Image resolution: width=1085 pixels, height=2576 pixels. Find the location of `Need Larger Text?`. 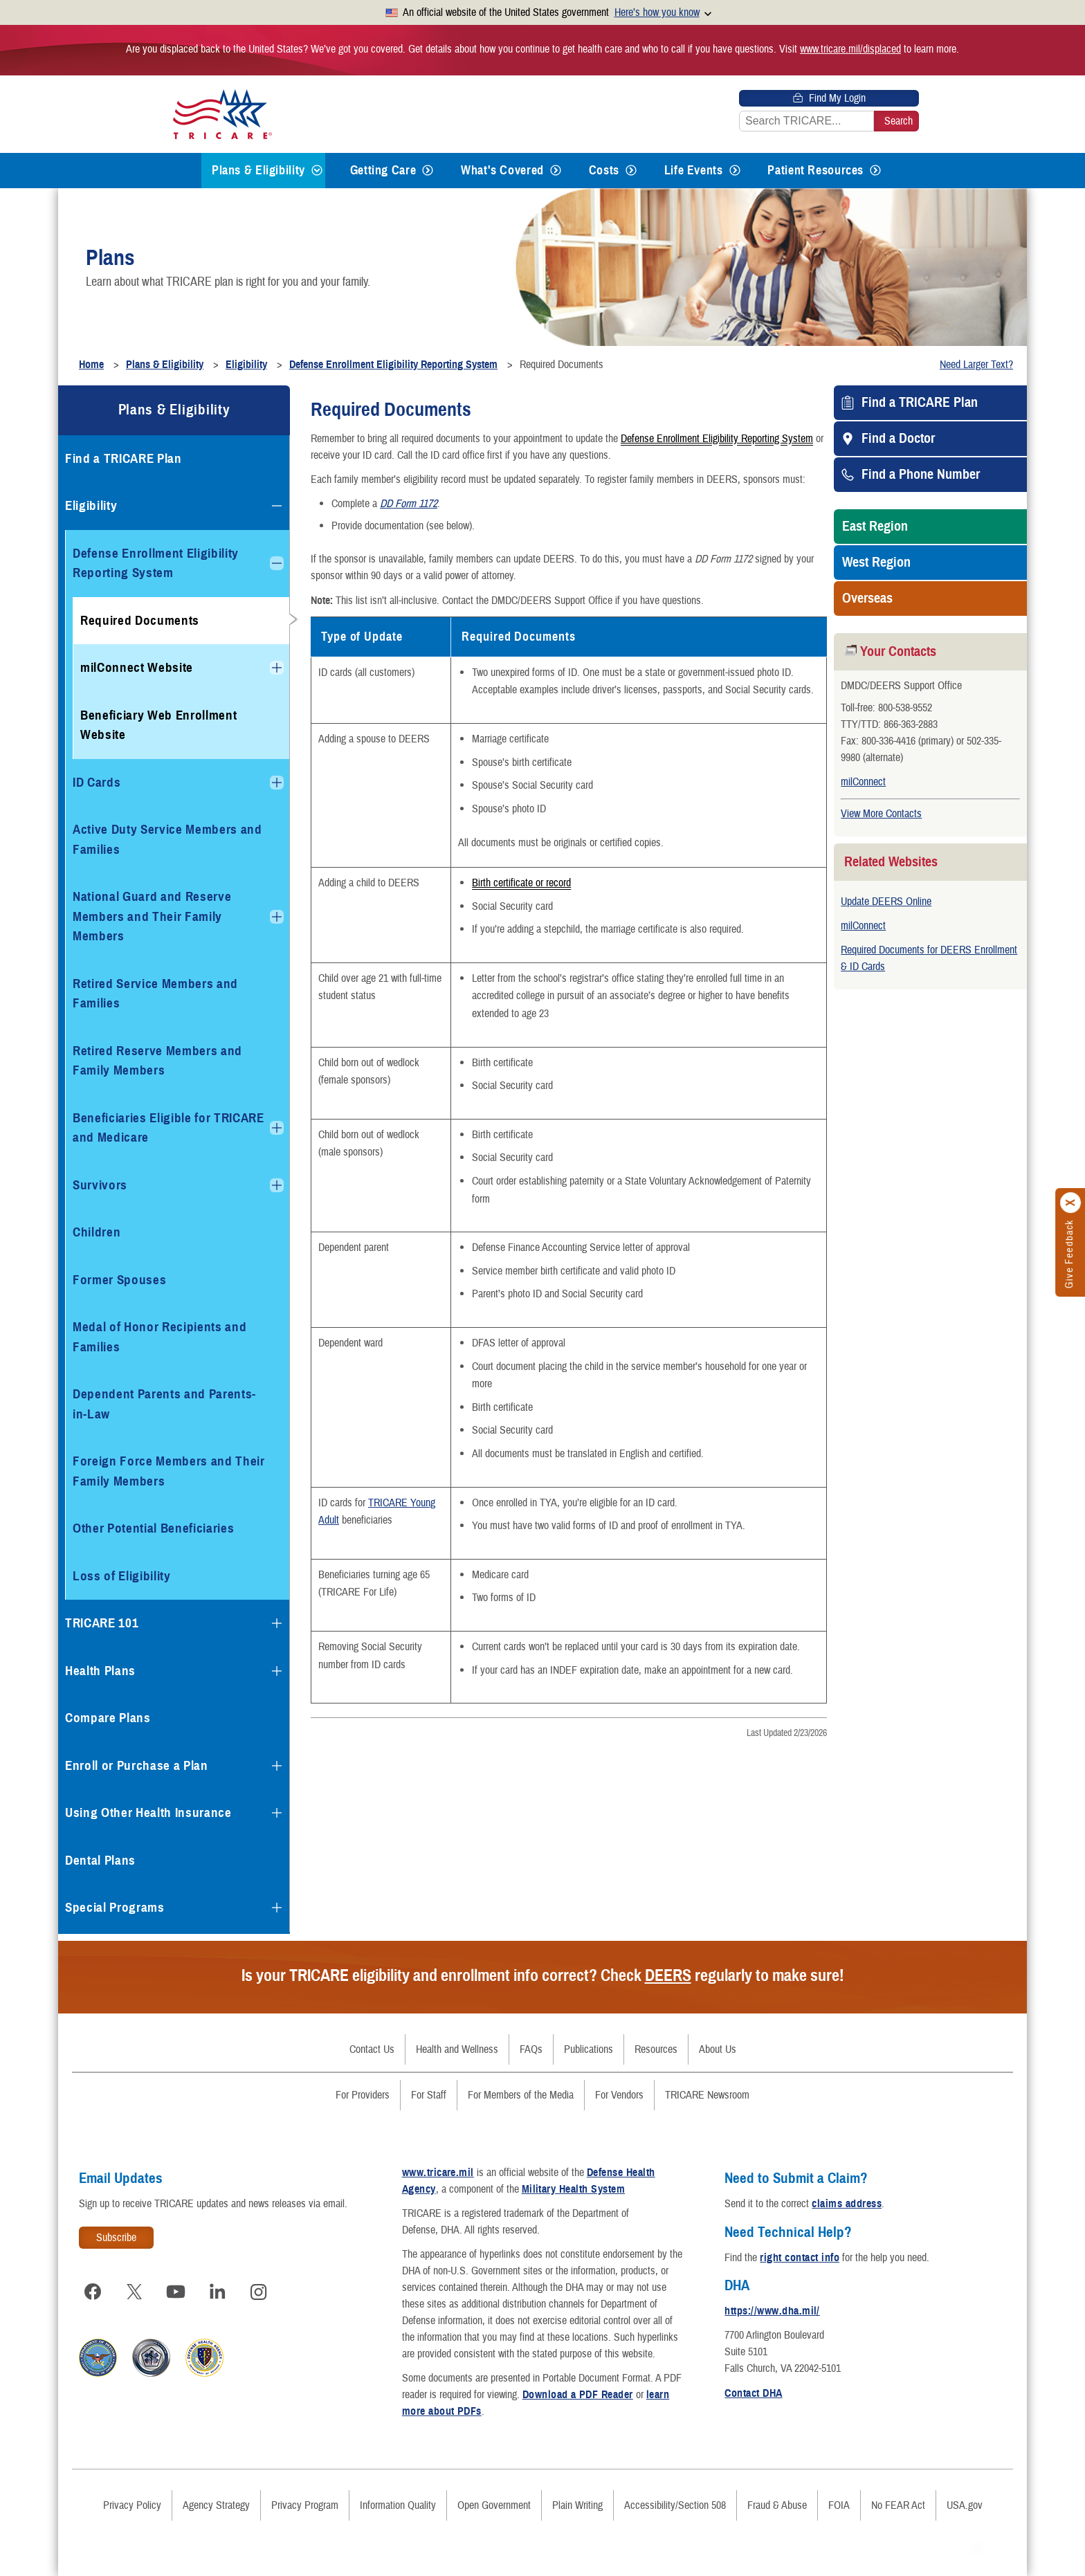

Need Larger Text? is located at coordinates (976, 365).